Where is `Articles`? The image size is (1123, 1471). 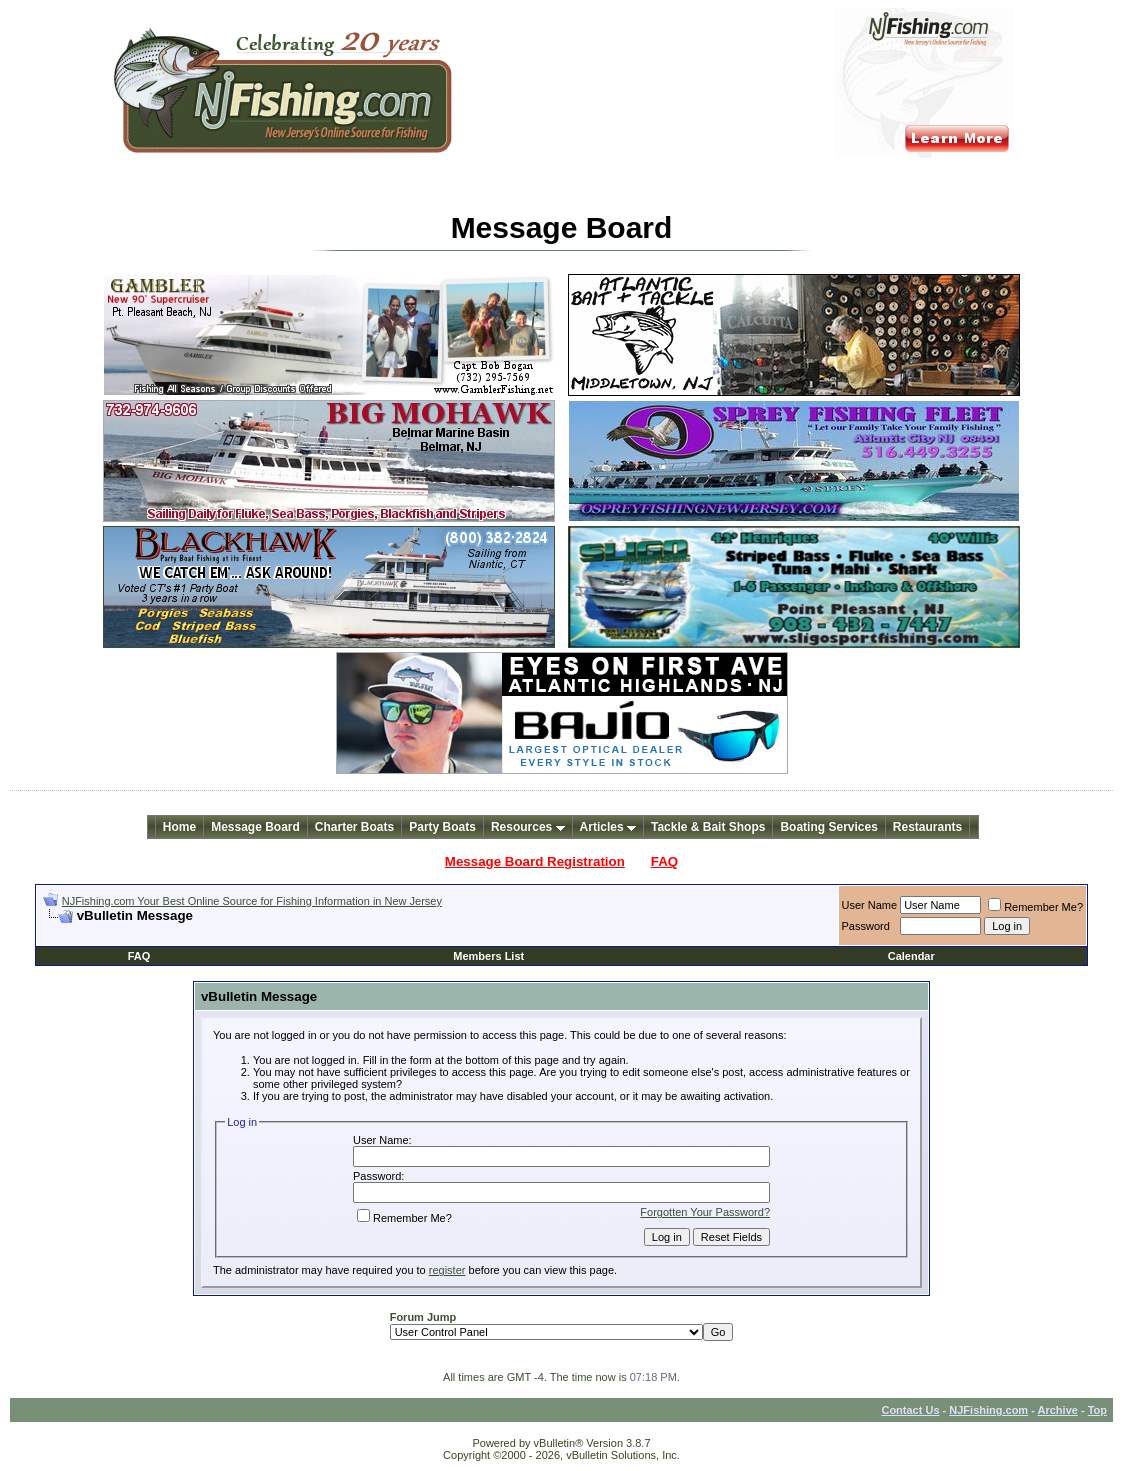 Articles is located at coordinates (608, 827).